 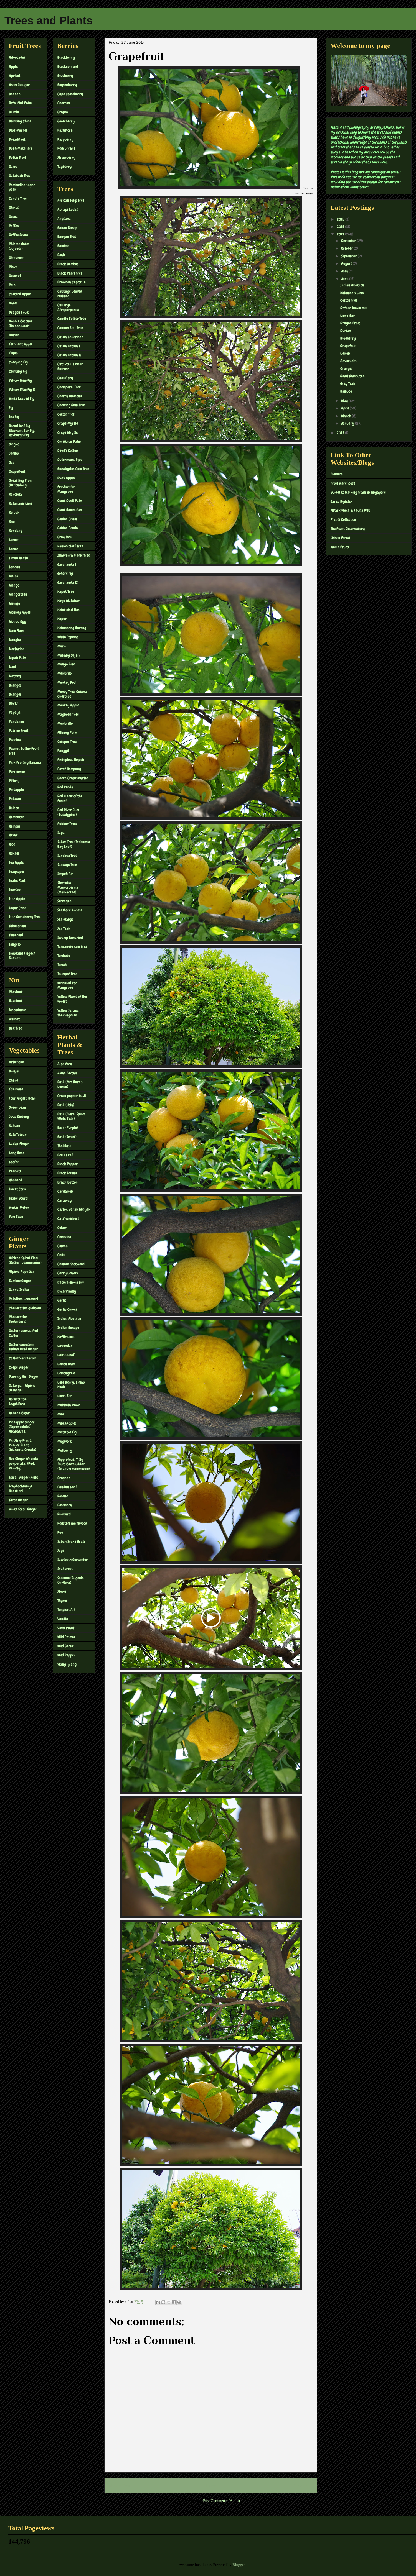 What do you see at coordinates (18, 1319) in the screenshot?
I see `Cheilocostus Tonkinensis` at bounding box center [18, 1319].